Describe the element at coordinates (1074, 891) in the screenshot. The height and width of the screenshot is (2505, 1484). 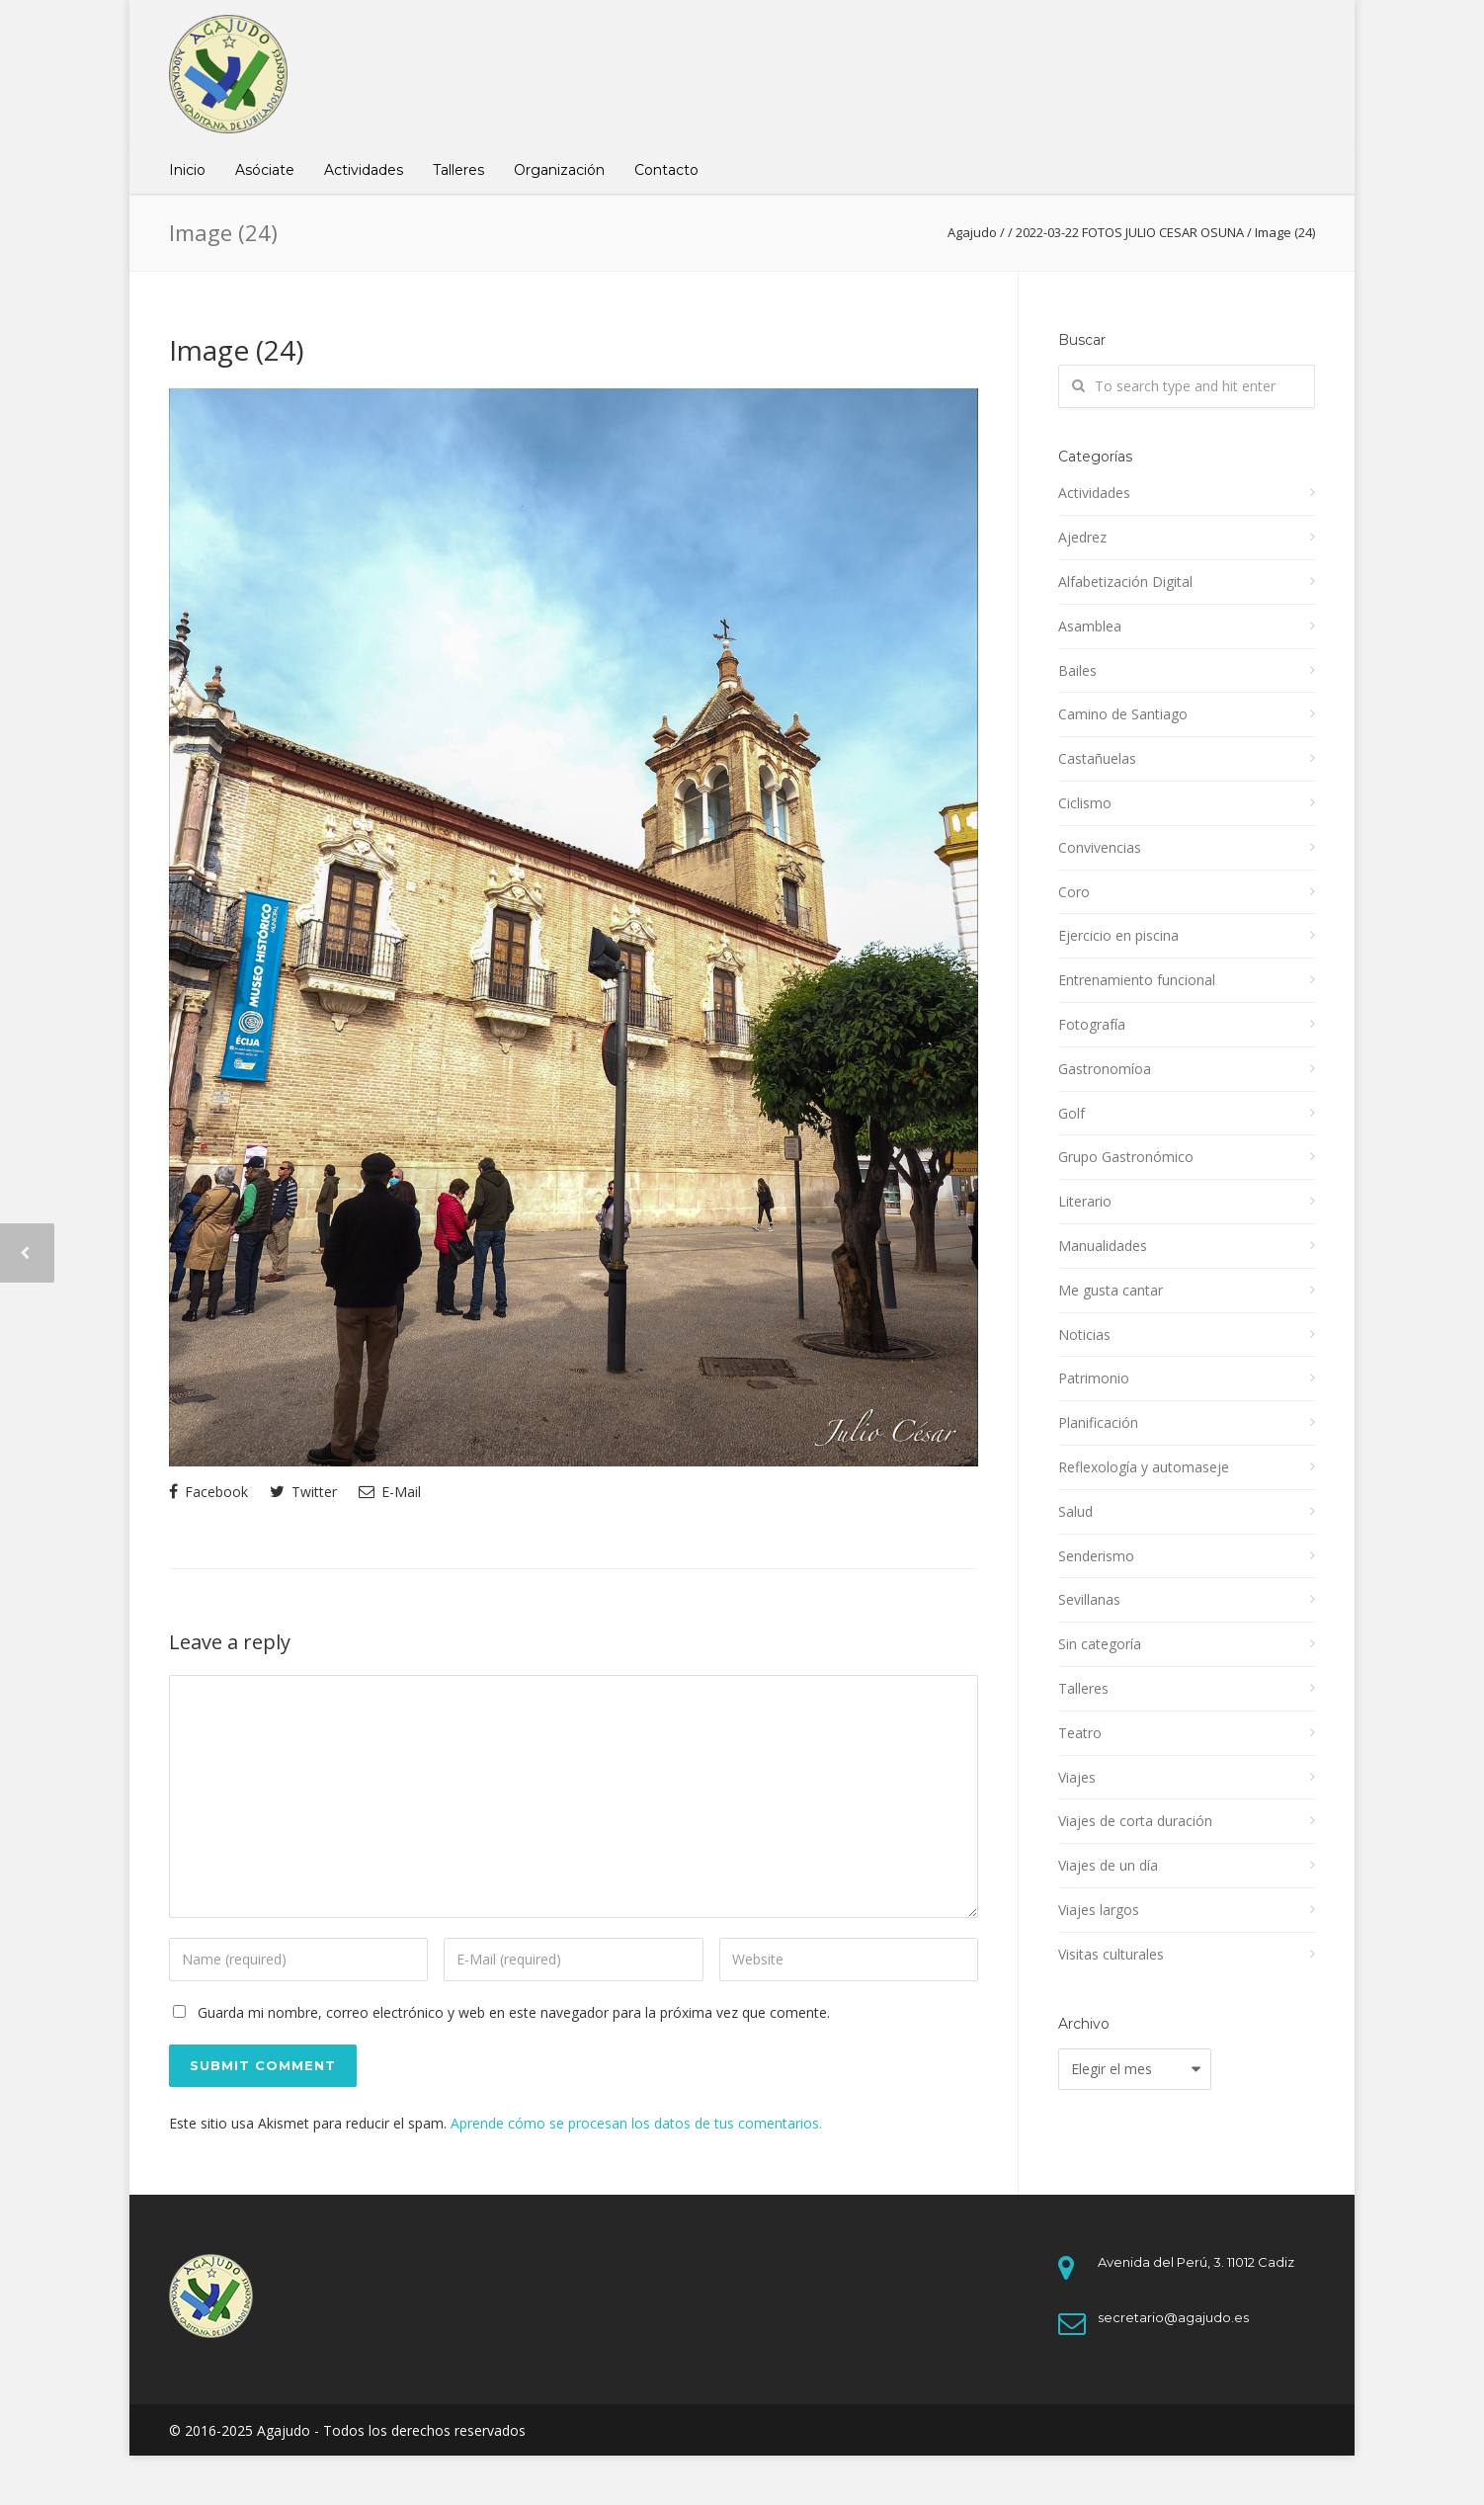
I see `Coro` at that location.